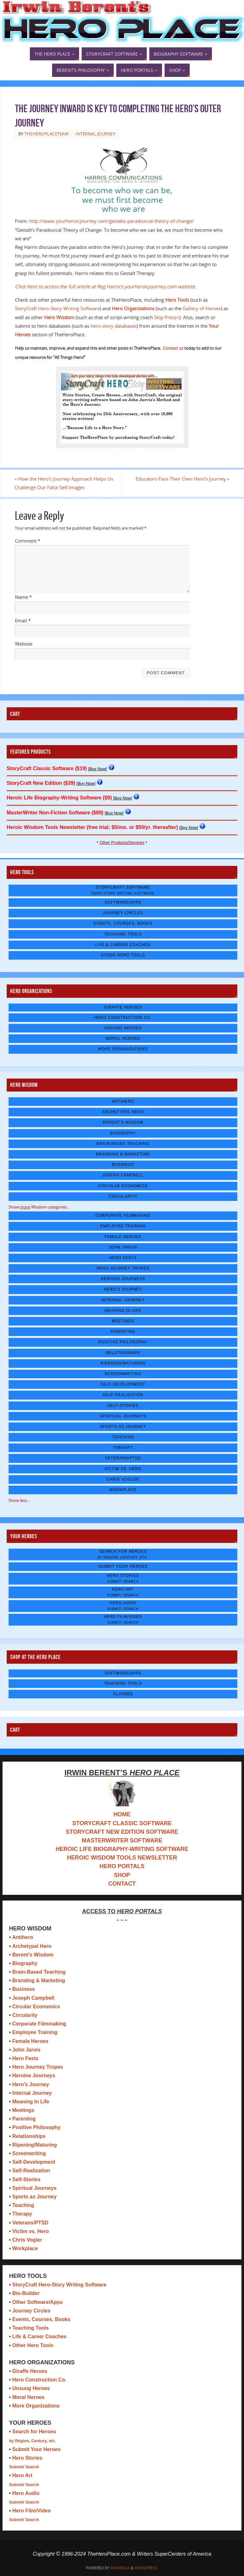 This screenshot has width=244, height=2576. Describe the element at coordinates (123, 1619) in the screenshot. I see `Hero Film/Video` at that location.